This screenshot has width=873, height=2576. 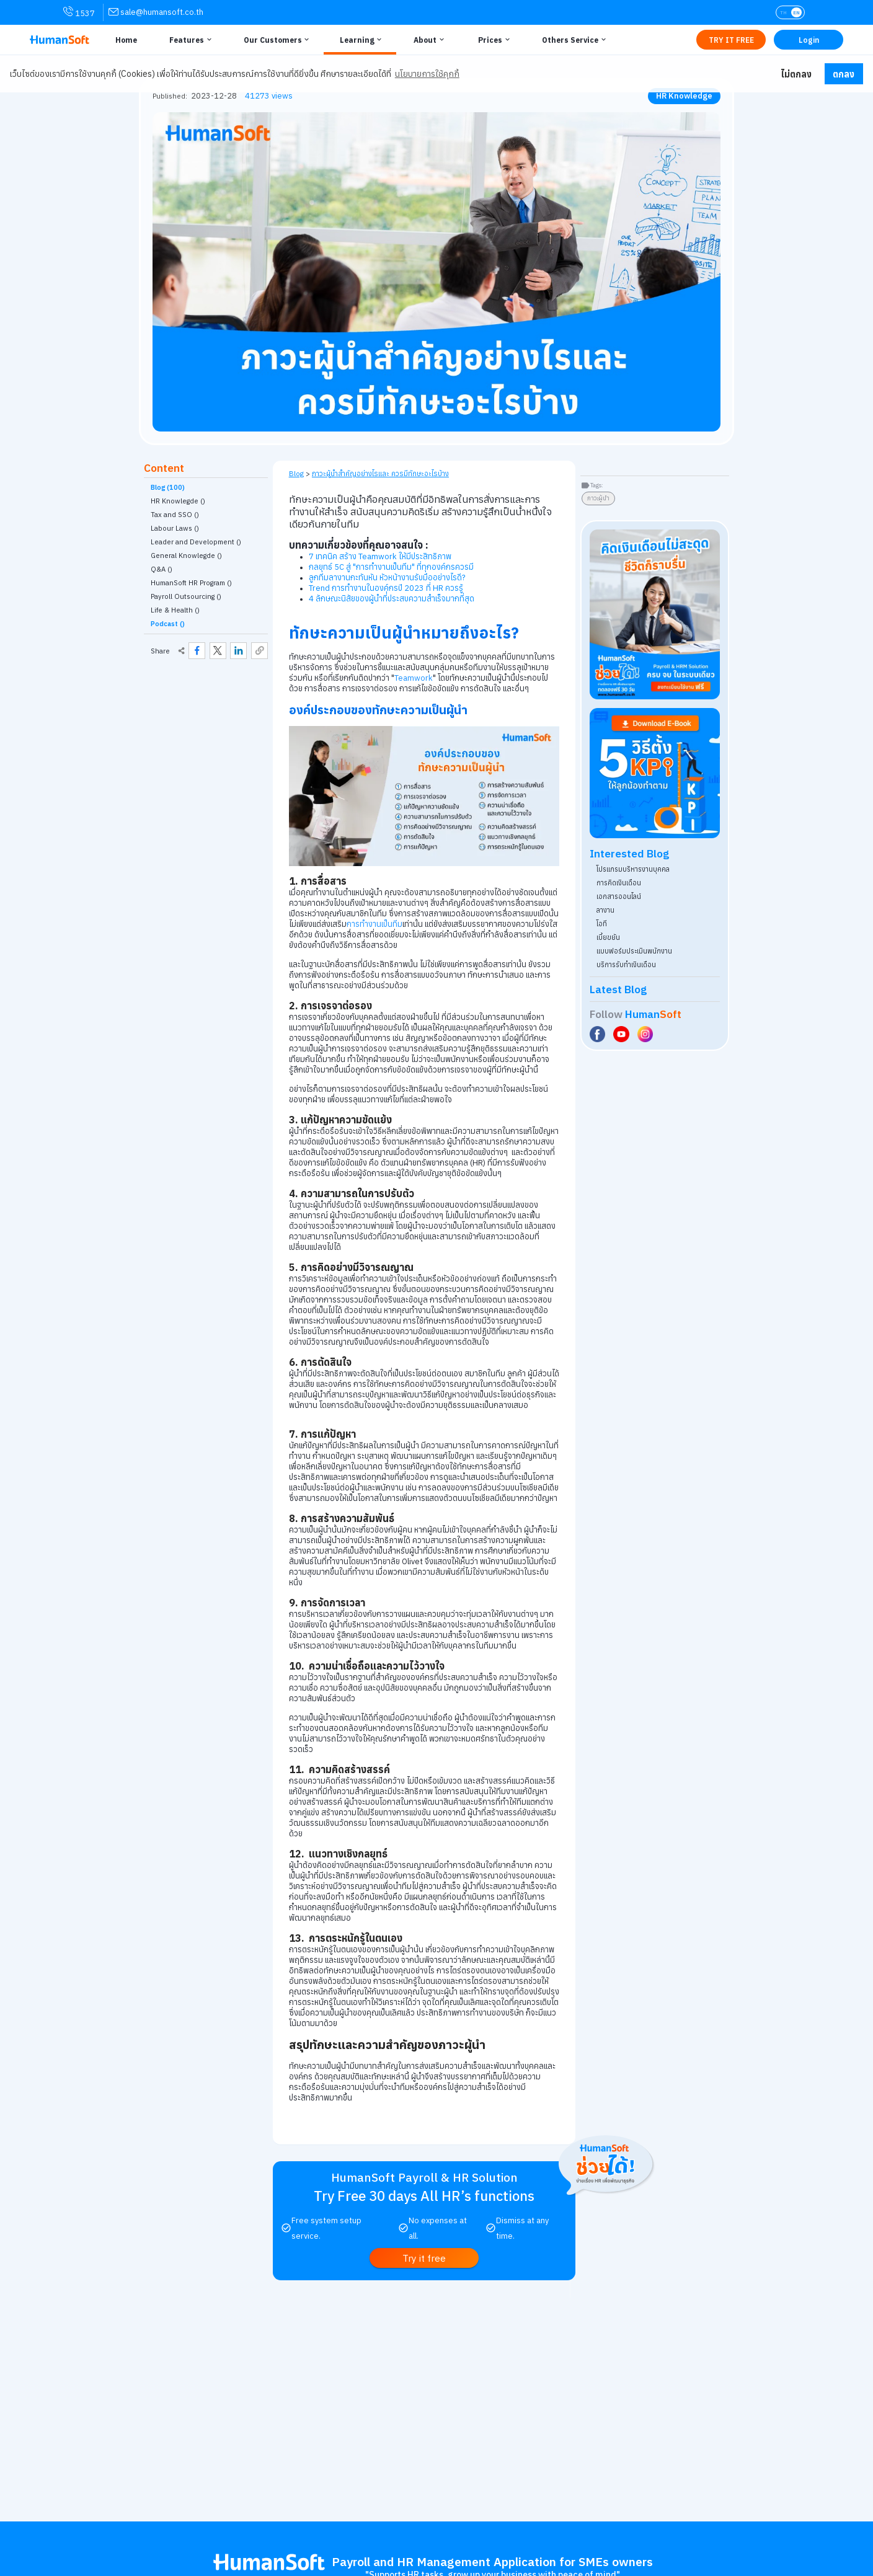 I want to click on General Knowlegde () [link classify for อัพเดทเทรนความรู้ทั่วไป], so click(x=186, y=555).